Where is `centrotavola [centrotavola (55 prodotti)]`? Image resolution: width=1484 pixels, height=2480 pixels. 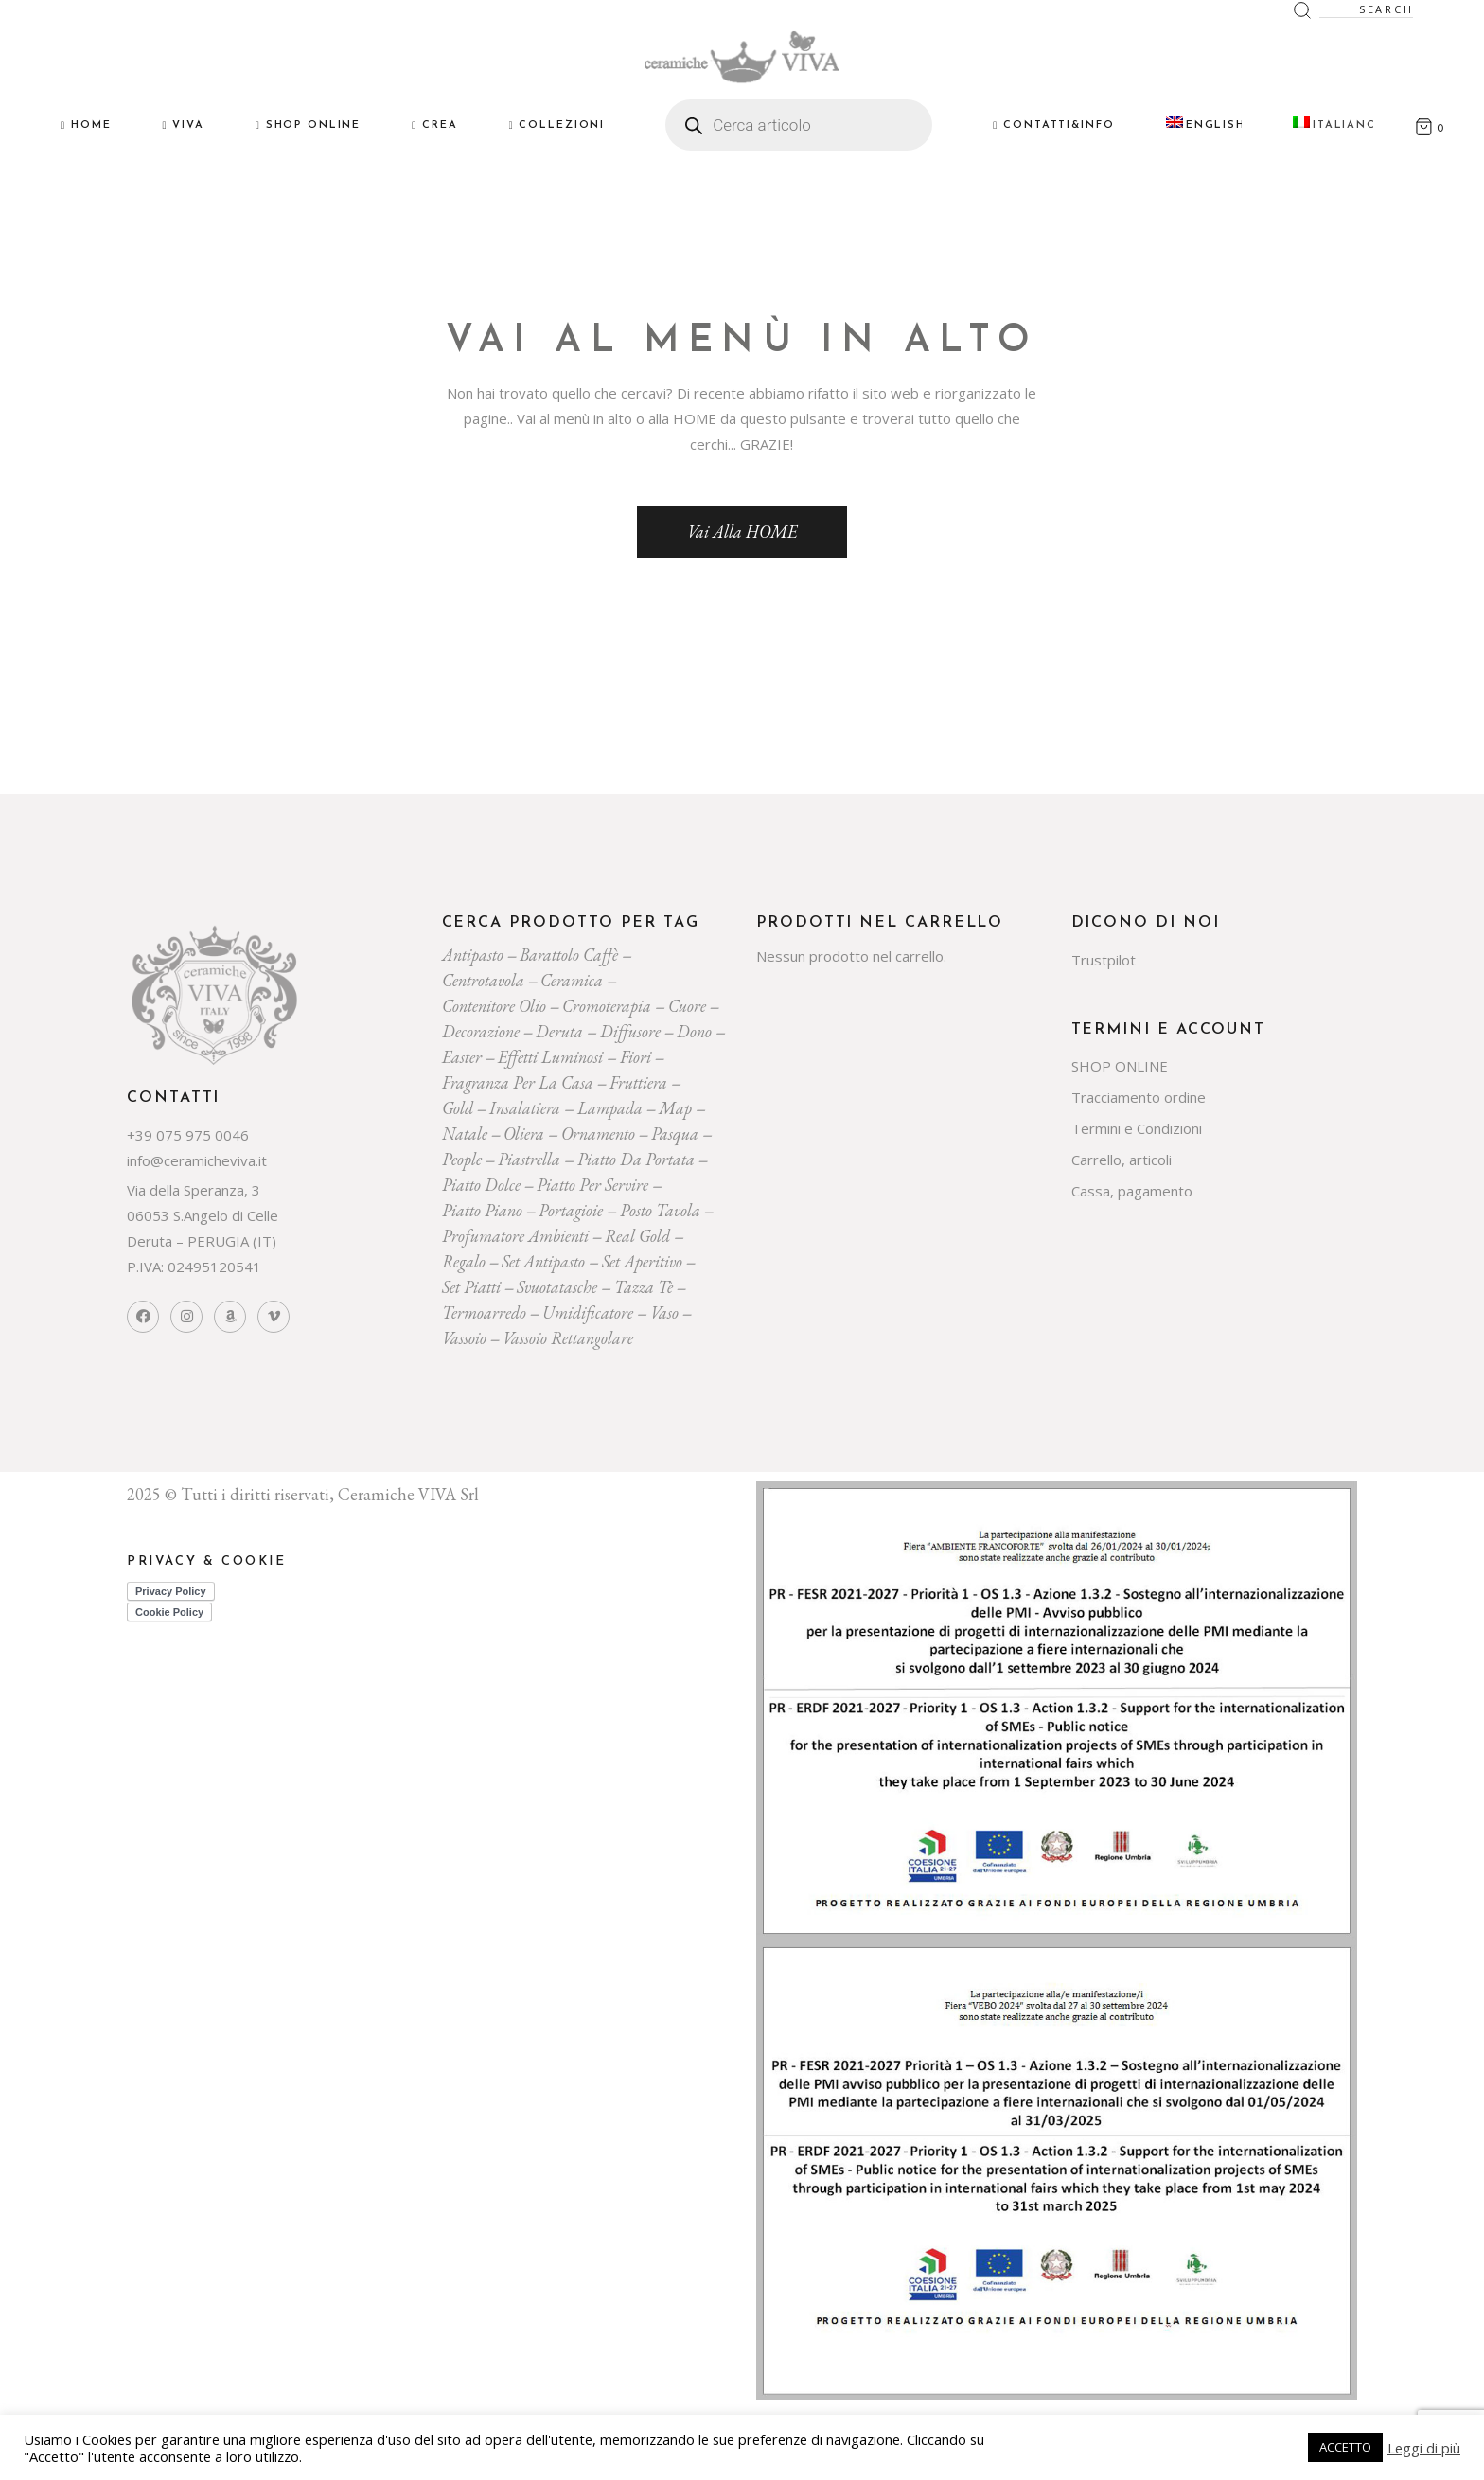 centrotavola [centrotavola (55 prodotti)] is located at coordinates (483, 980).